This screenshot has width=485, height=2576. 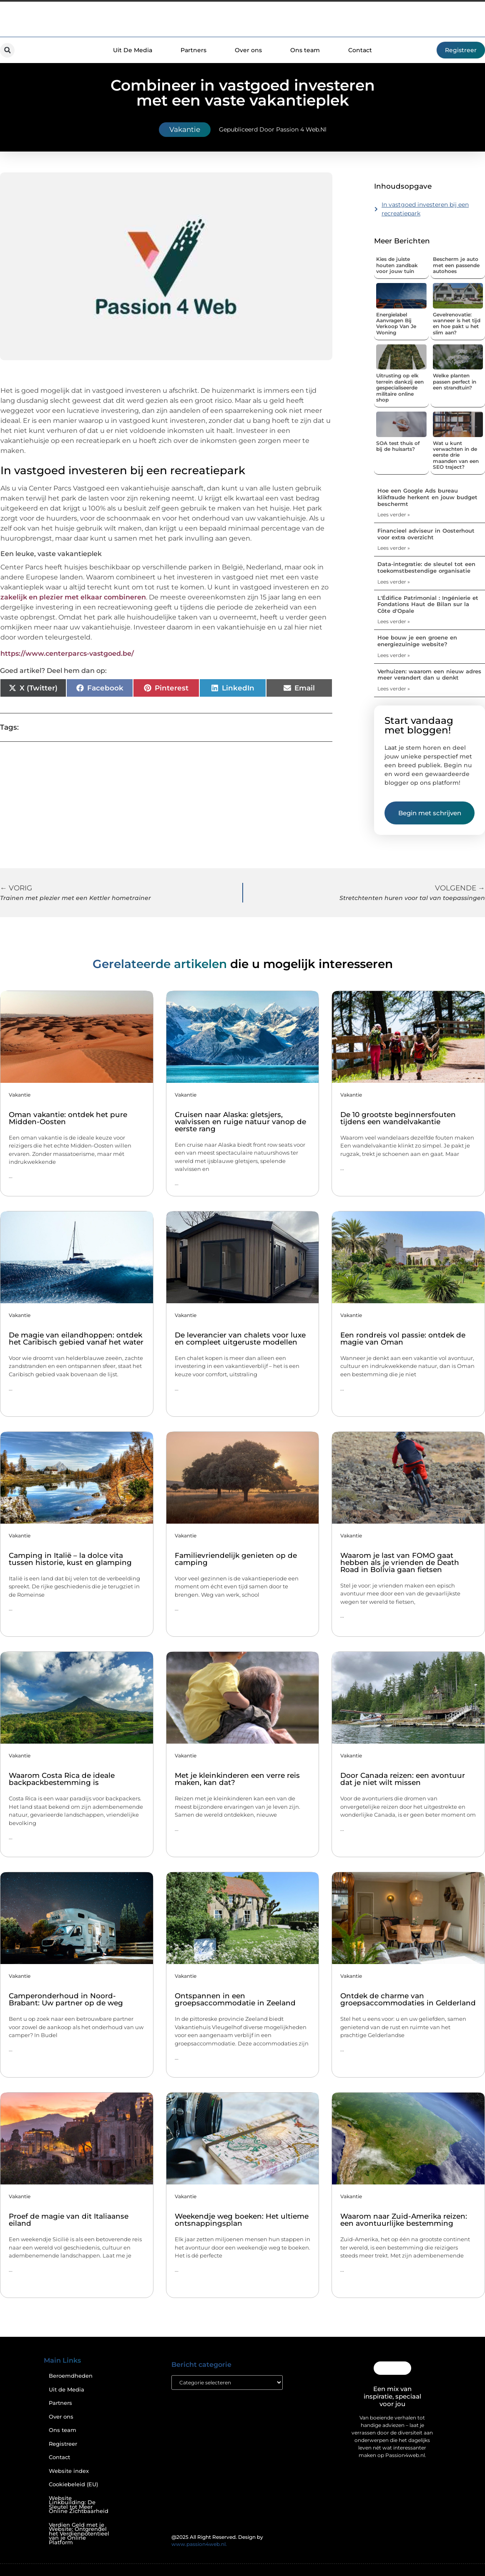 I want to click on De magie van eilandhoppen: ontdek het Caribisch gebied vanaf het water, so click(x=76, y=1338).